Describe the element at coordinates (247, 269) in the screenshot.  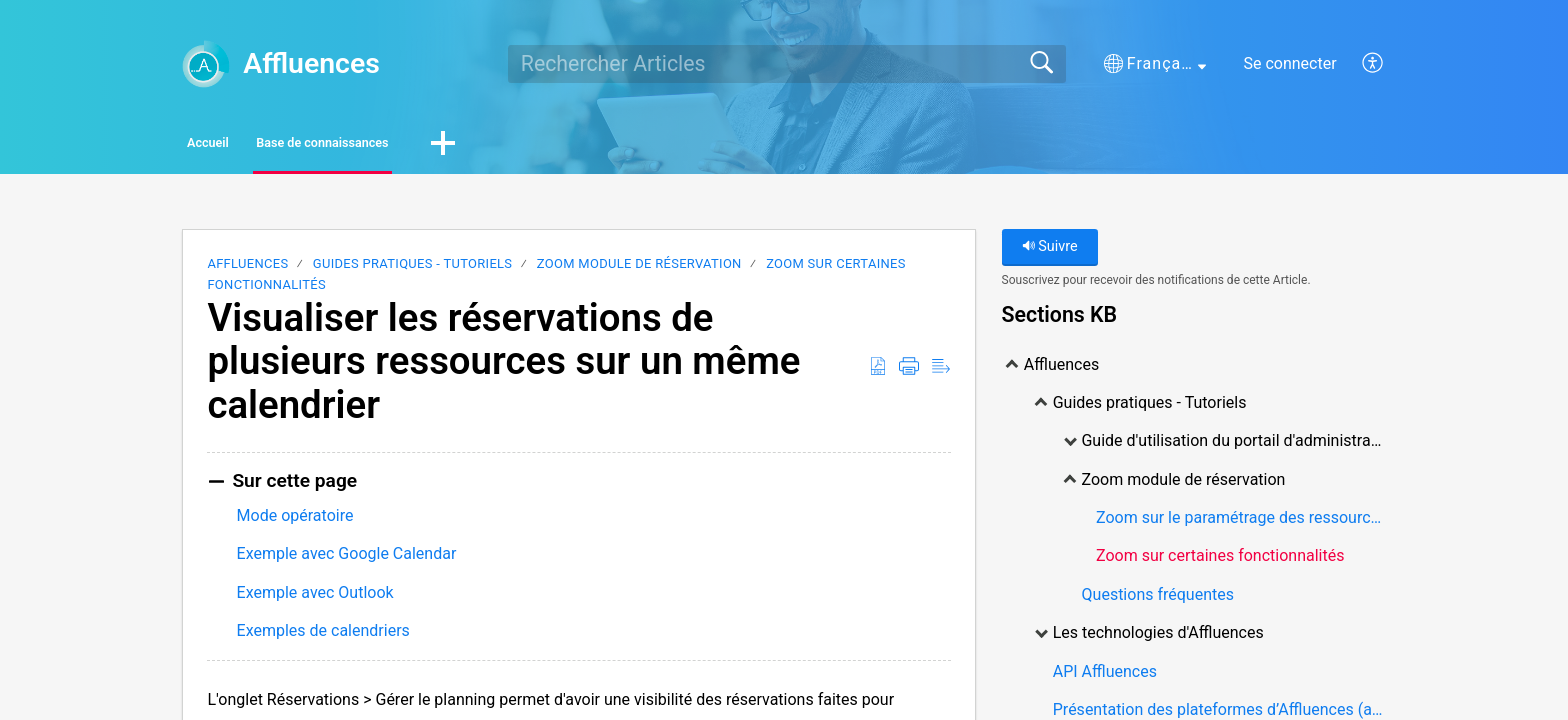
I see `Affluences` at that location.